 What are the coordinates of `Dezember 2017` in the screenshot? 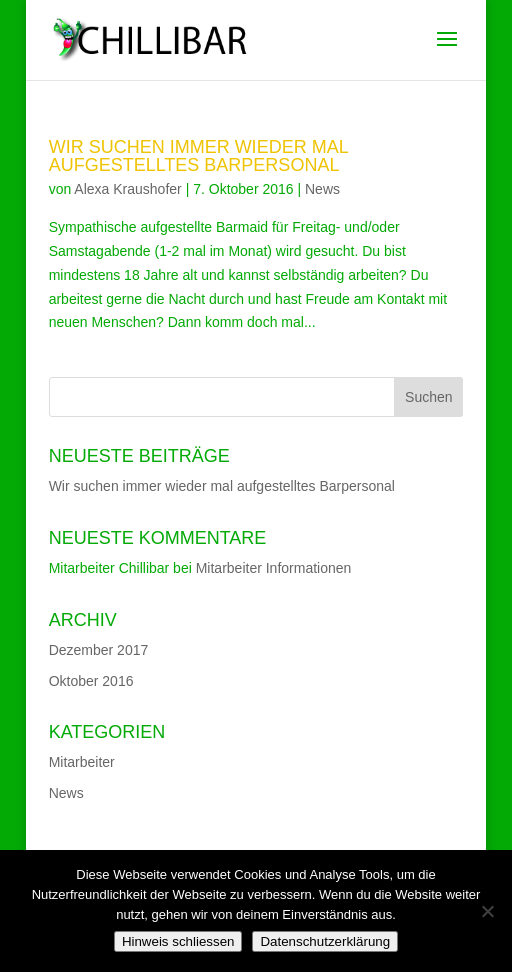 It's located at (99, 650).